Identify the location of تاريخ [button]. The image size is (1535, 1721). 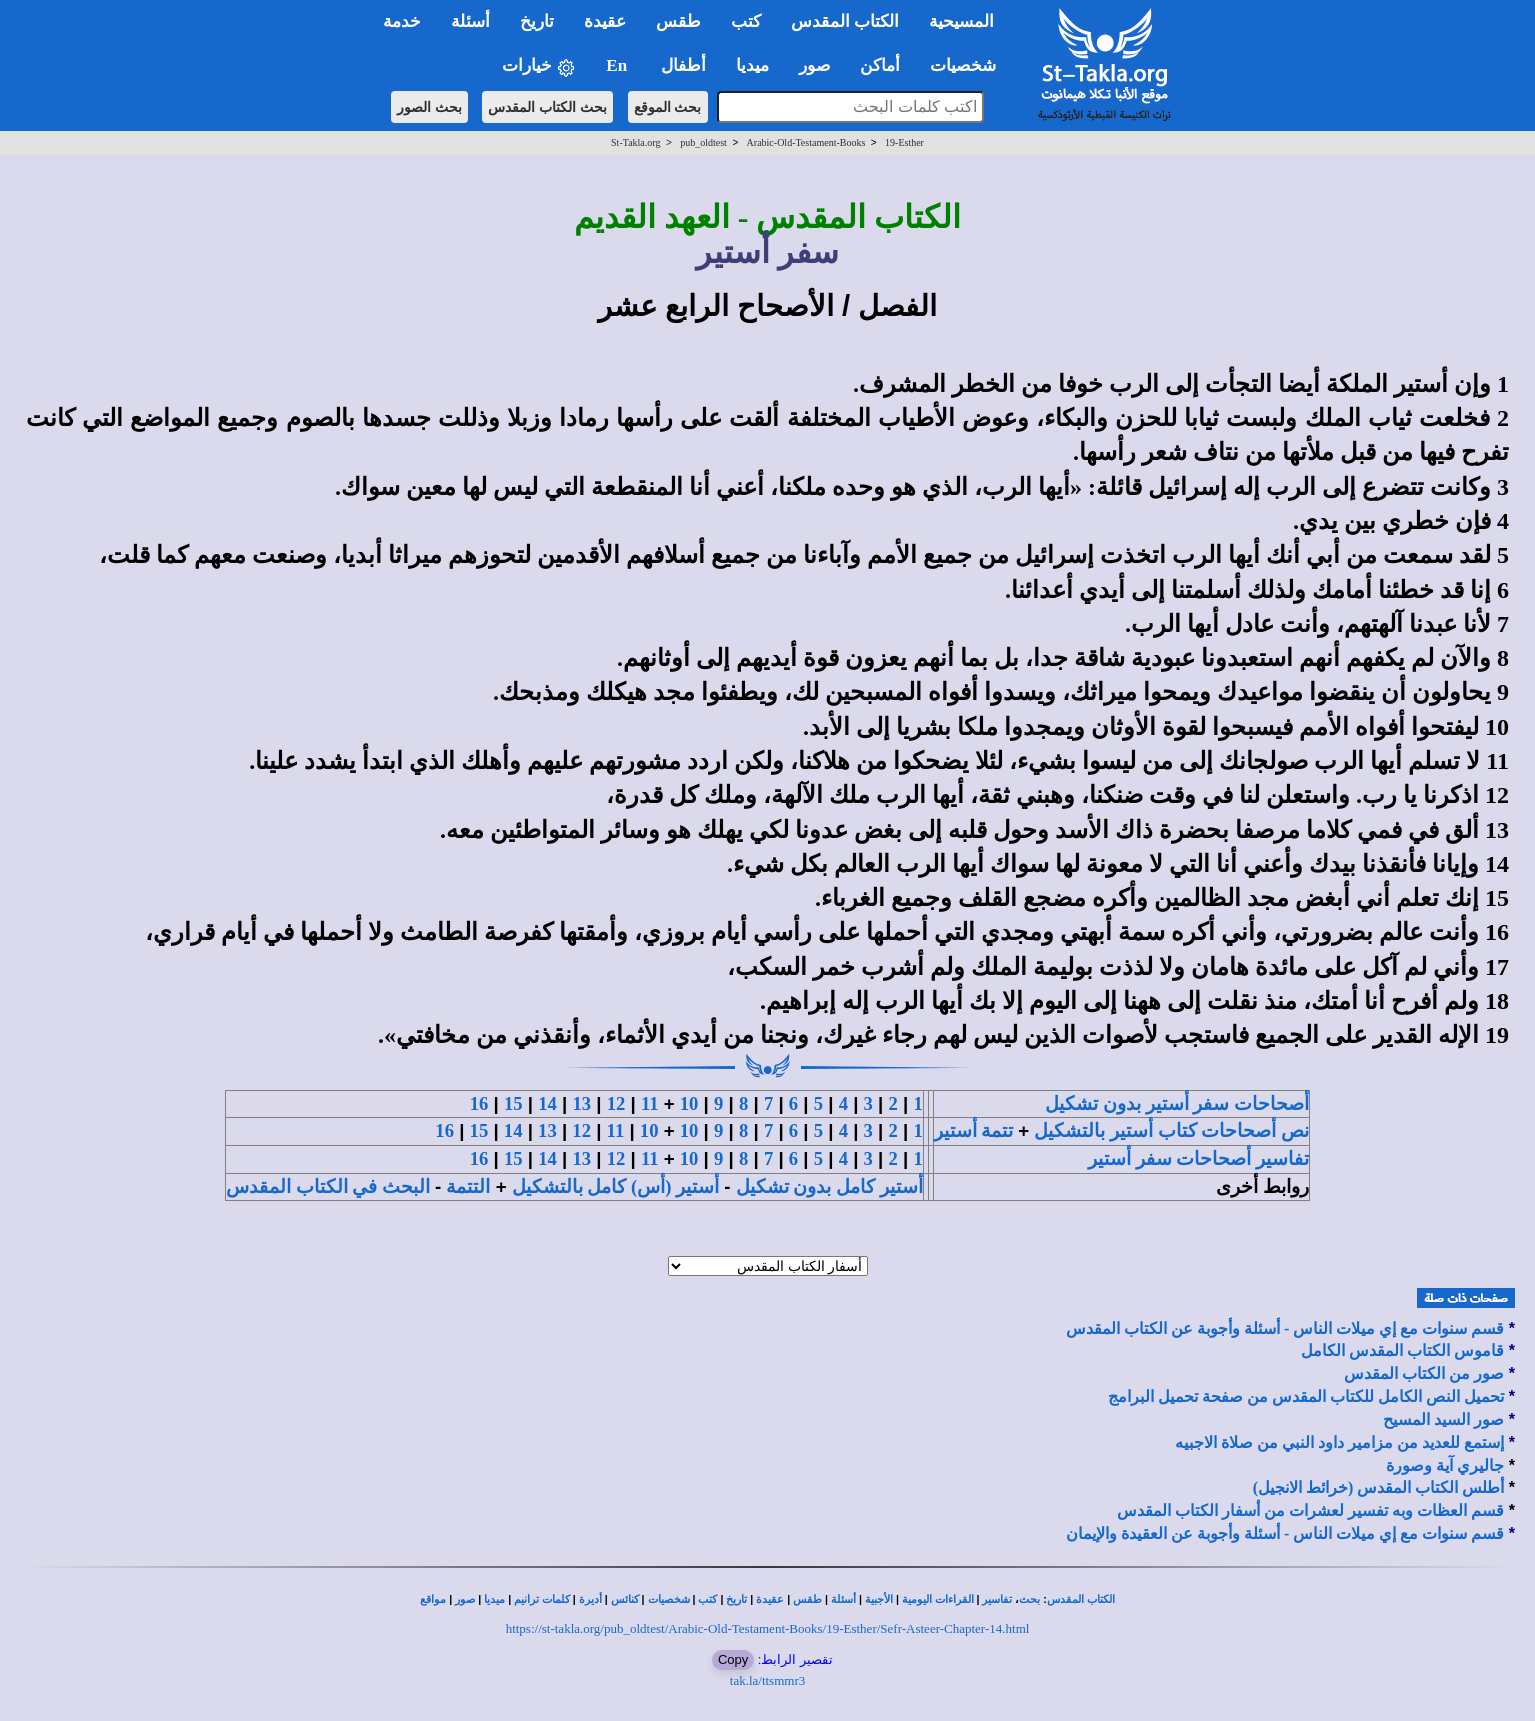
(537, 21).